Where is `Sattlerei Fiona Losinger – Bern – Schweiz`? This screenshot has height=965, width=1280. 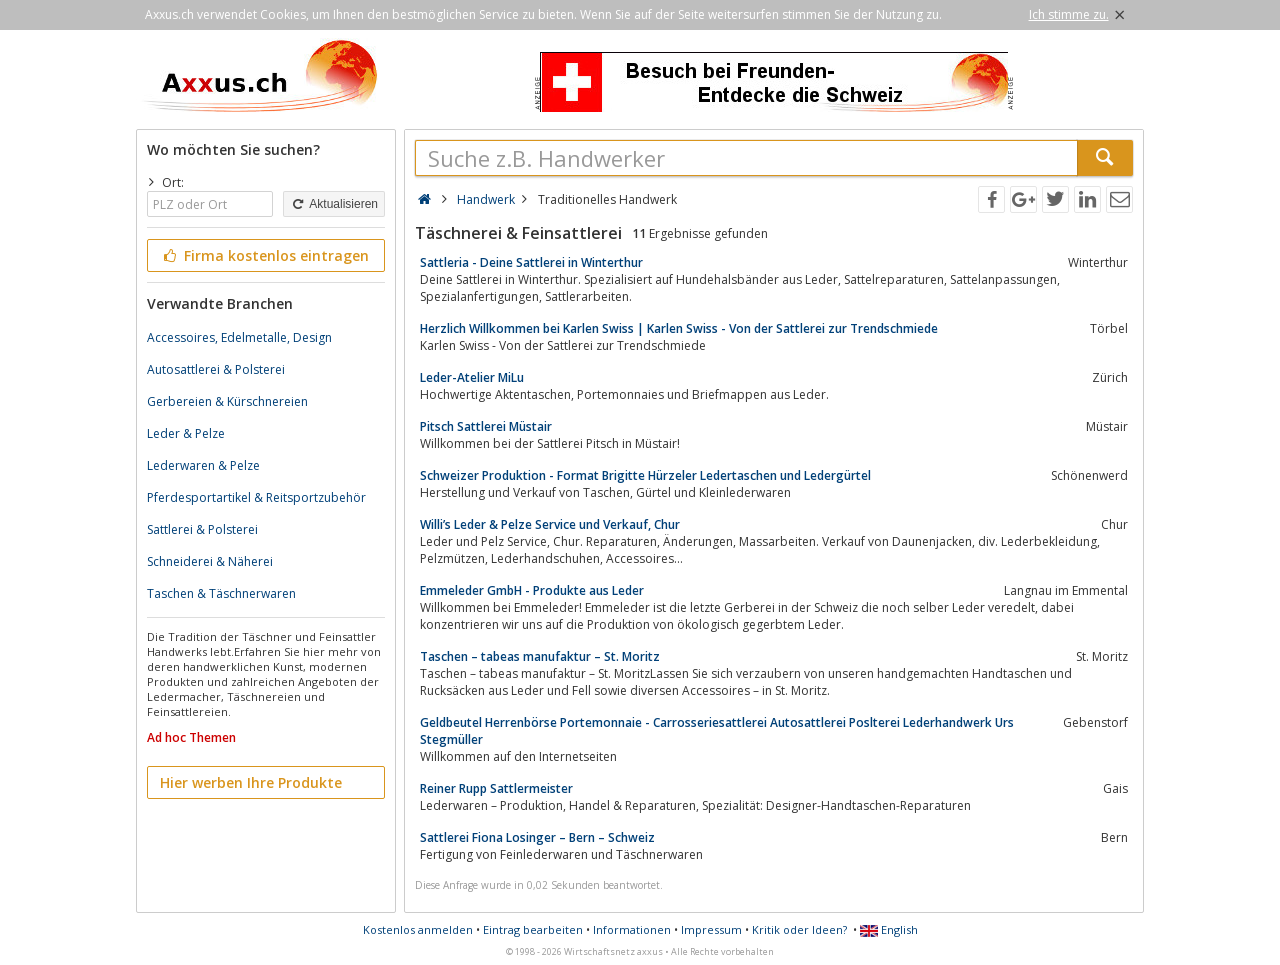 Sattlerei Fiona Losinger – Bern – Schweiz is located at coordinates (537, 837).